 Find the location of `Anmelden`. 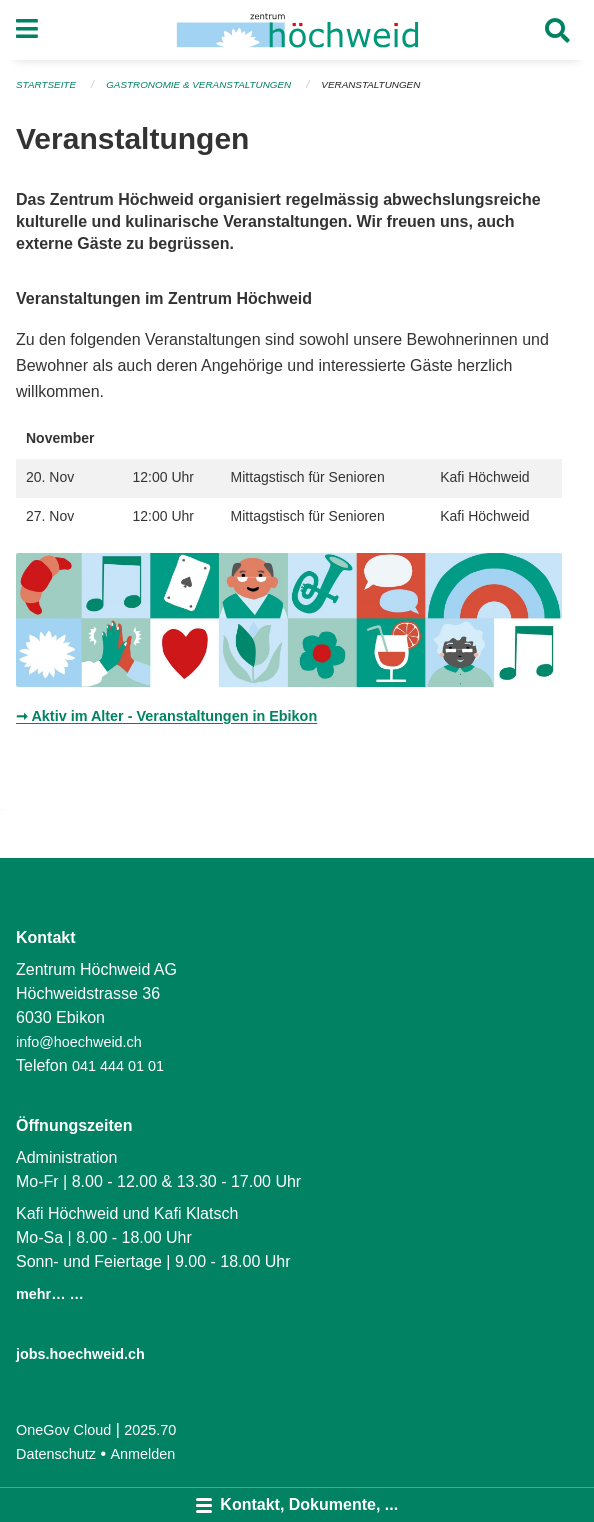

Anmelden is located at coordinates (143, 1454).